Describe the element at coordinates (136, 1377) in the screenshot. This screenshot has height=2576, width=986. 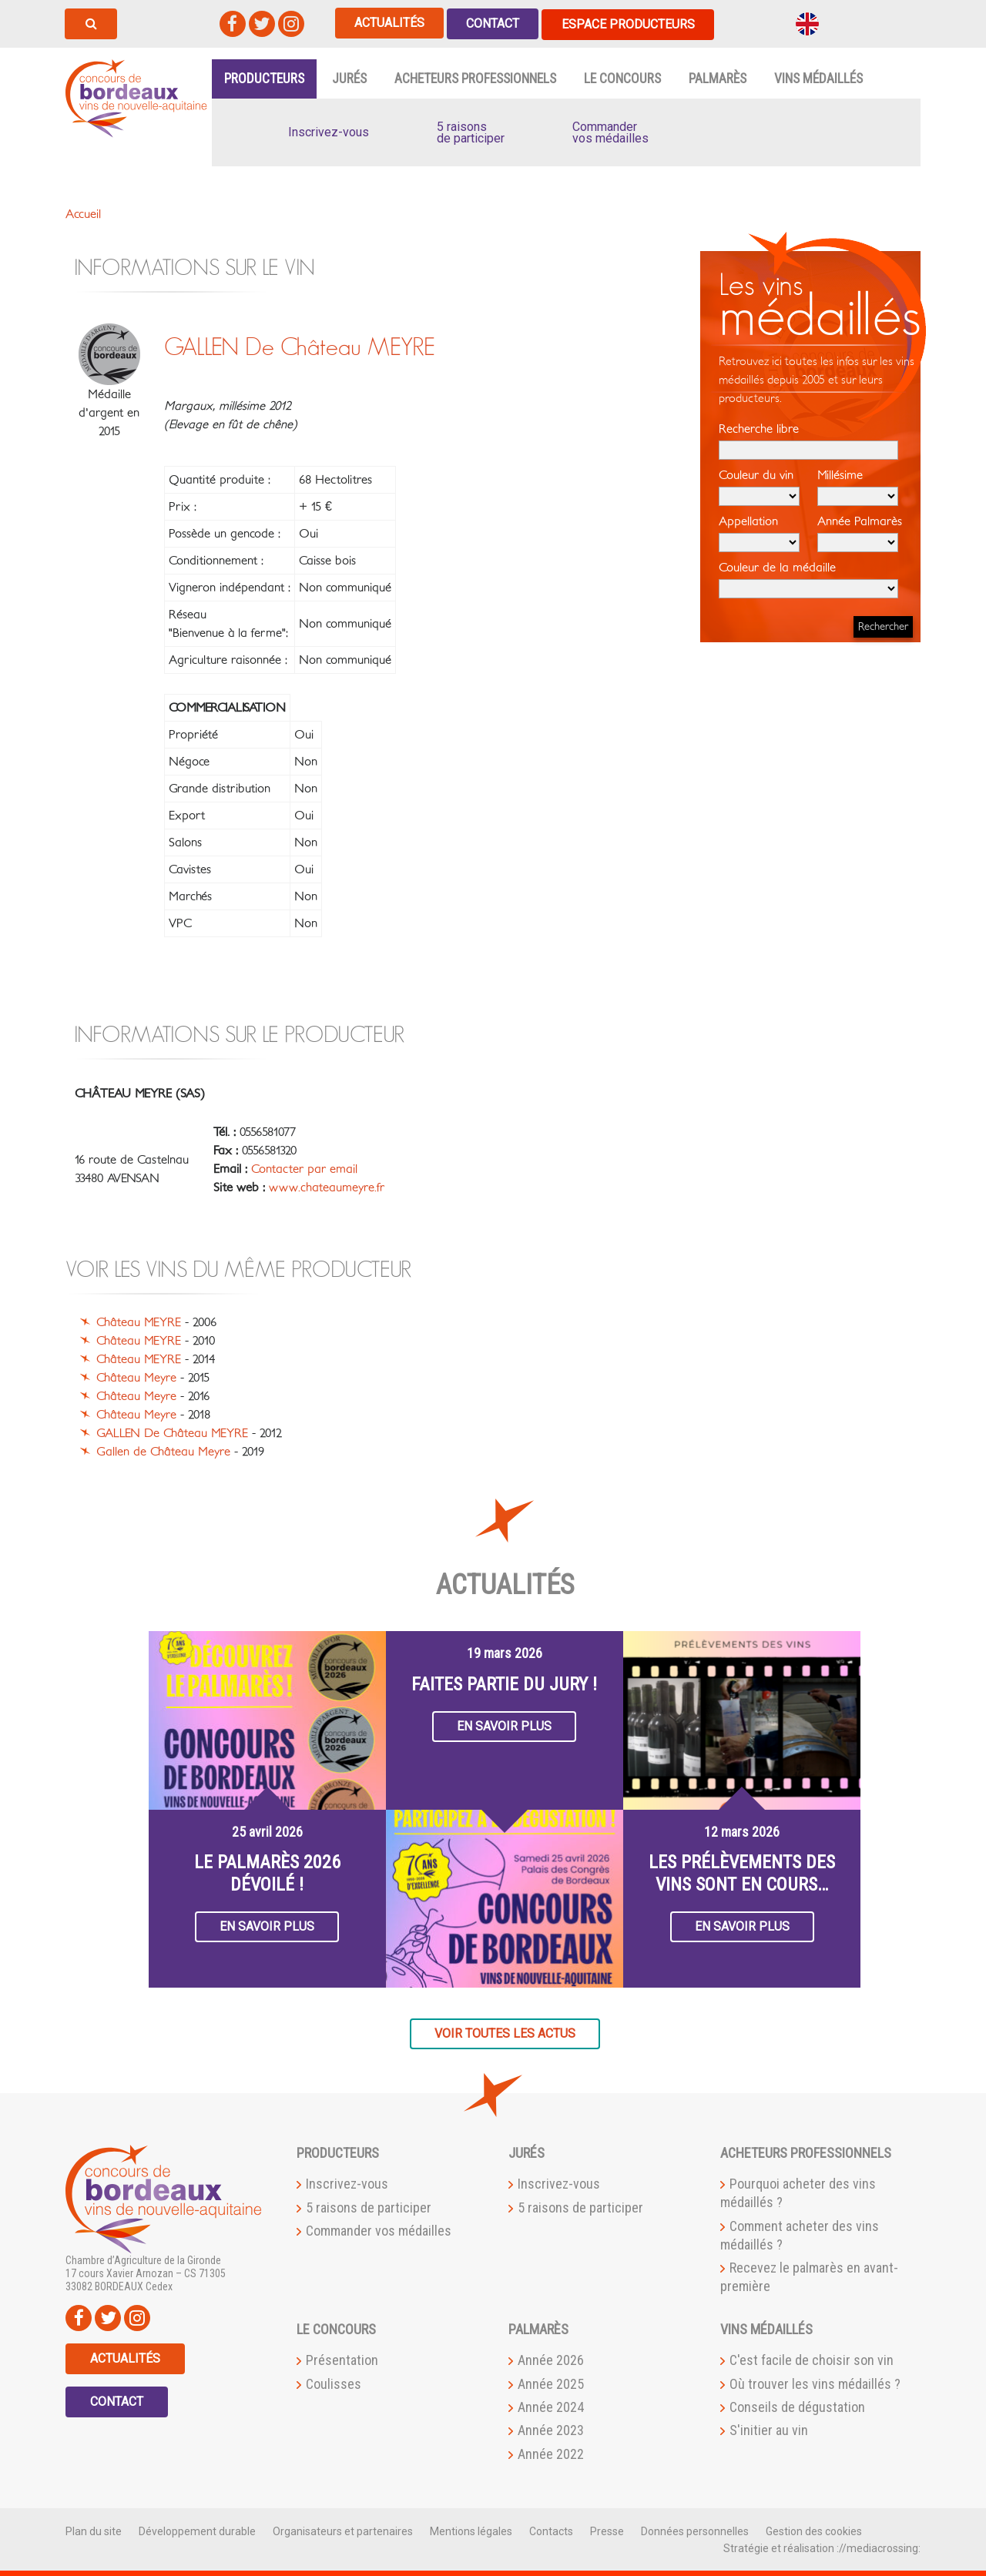
I see `Château Meyre` at that location.